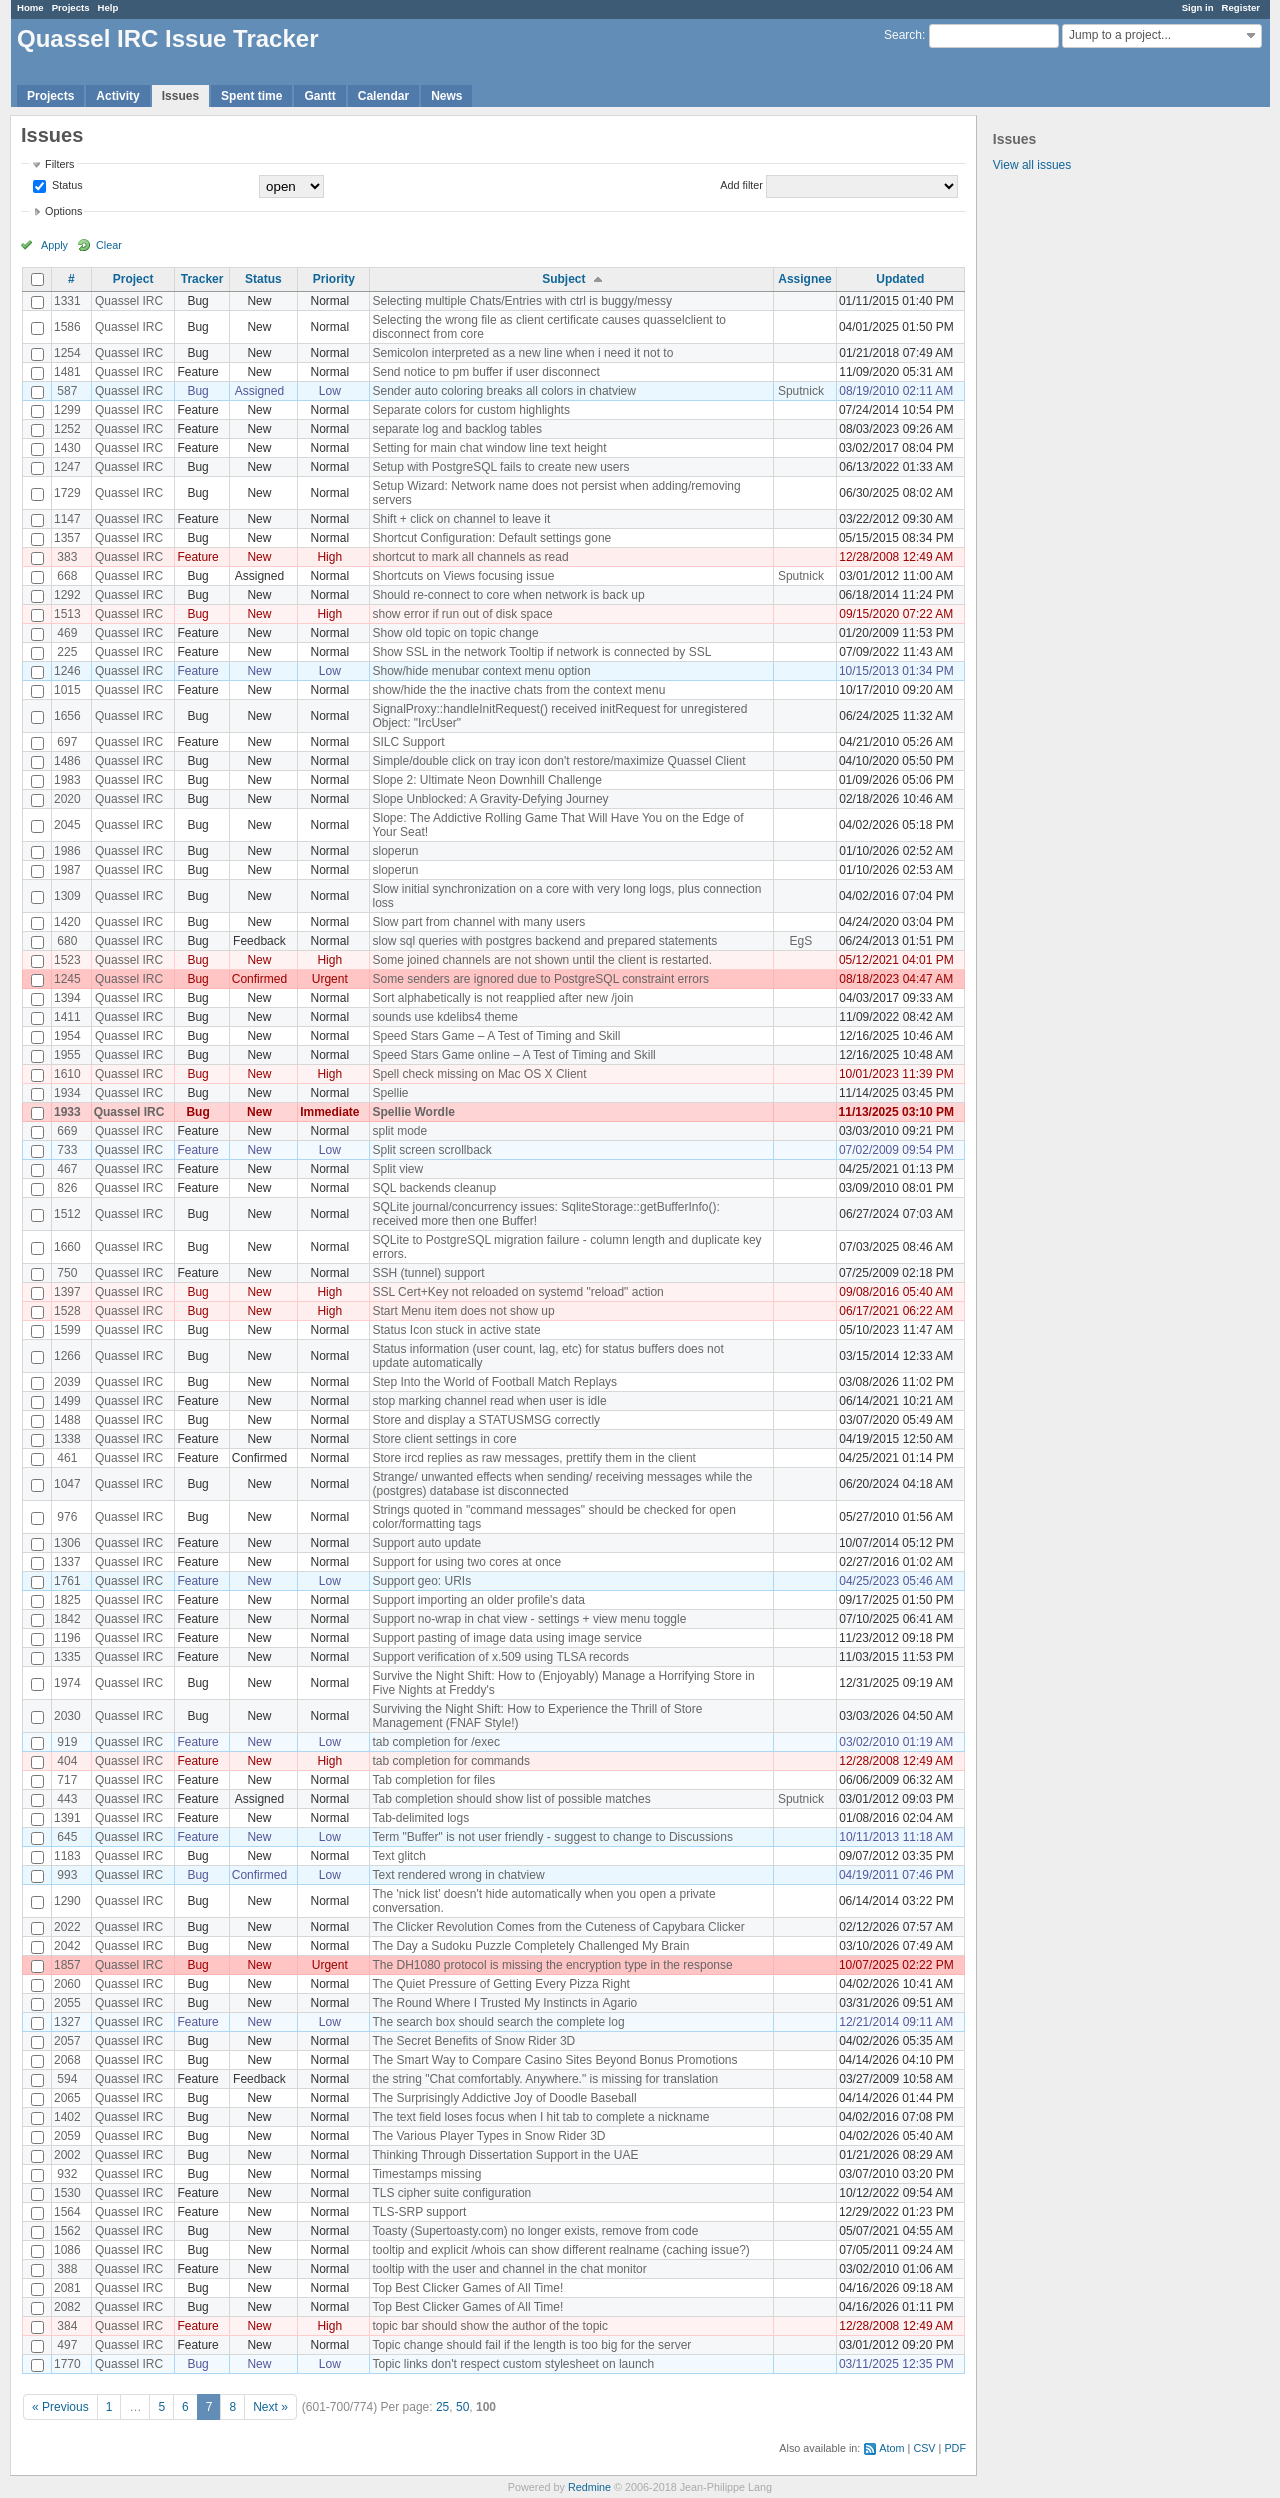 The width and height of the screenshot is (1280, 2498). What do you see at coordinates (67, 1382) in the screenshot?
I see `2039` at bounding box center [67, 1382].